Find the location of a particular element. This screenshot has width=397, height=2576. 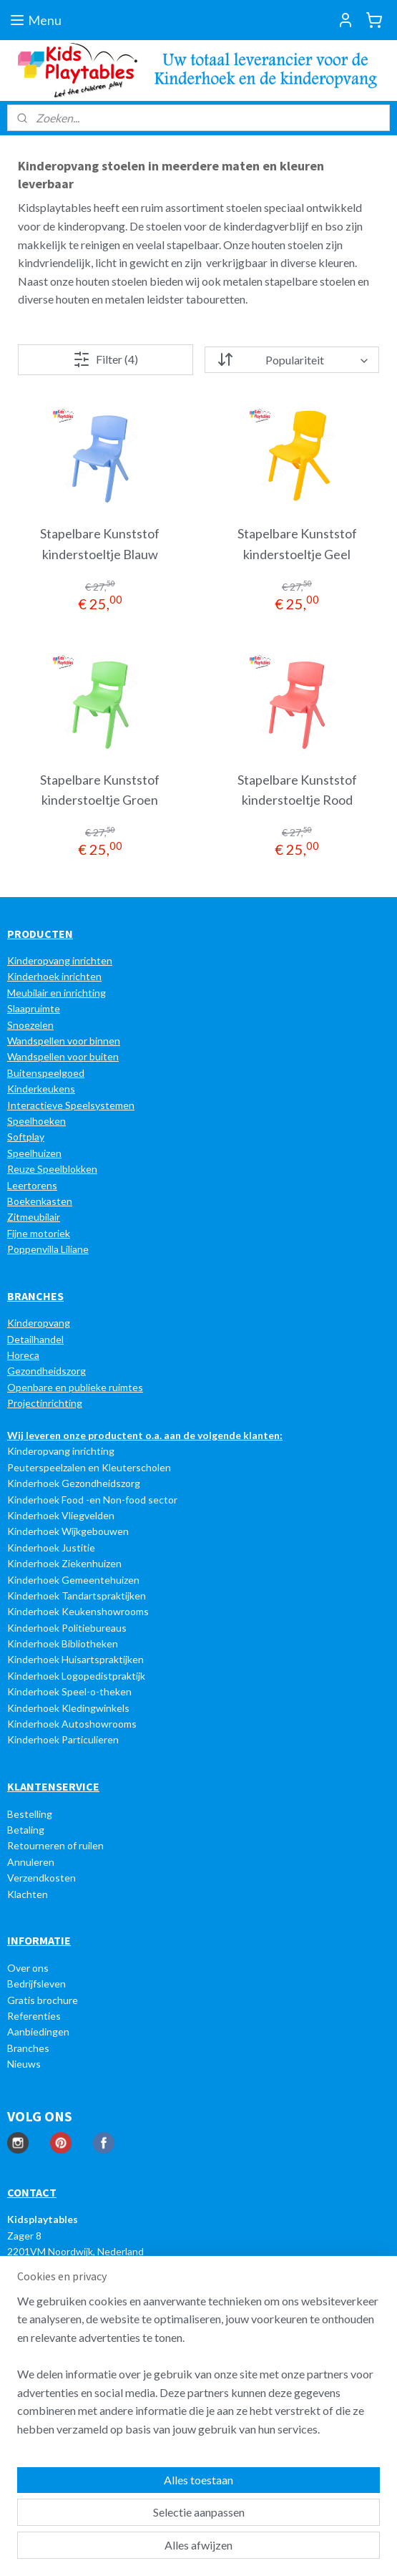

Speelhuizen is located at coordinates (34, 1153).